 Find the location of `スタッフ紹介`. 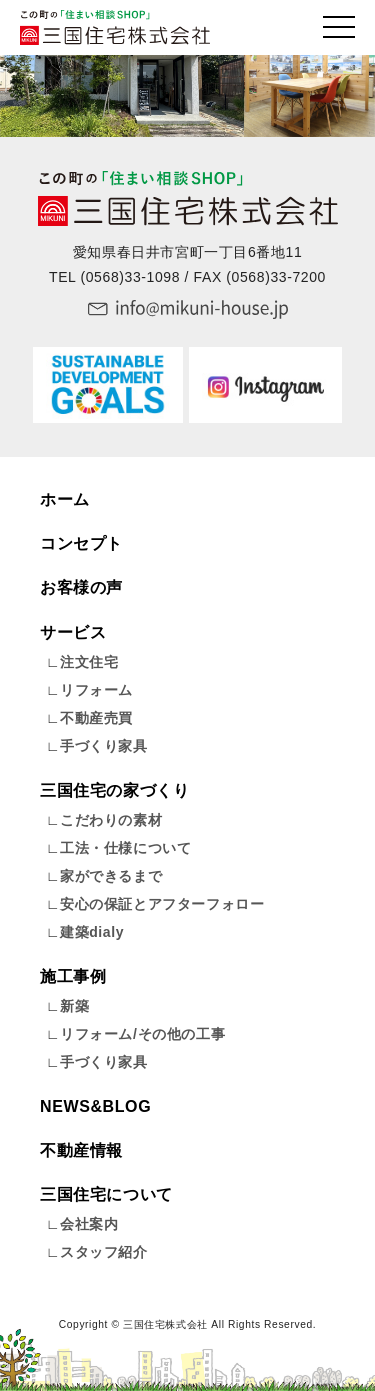

スタッフ紹介 is located at coordinates (104, 1252).